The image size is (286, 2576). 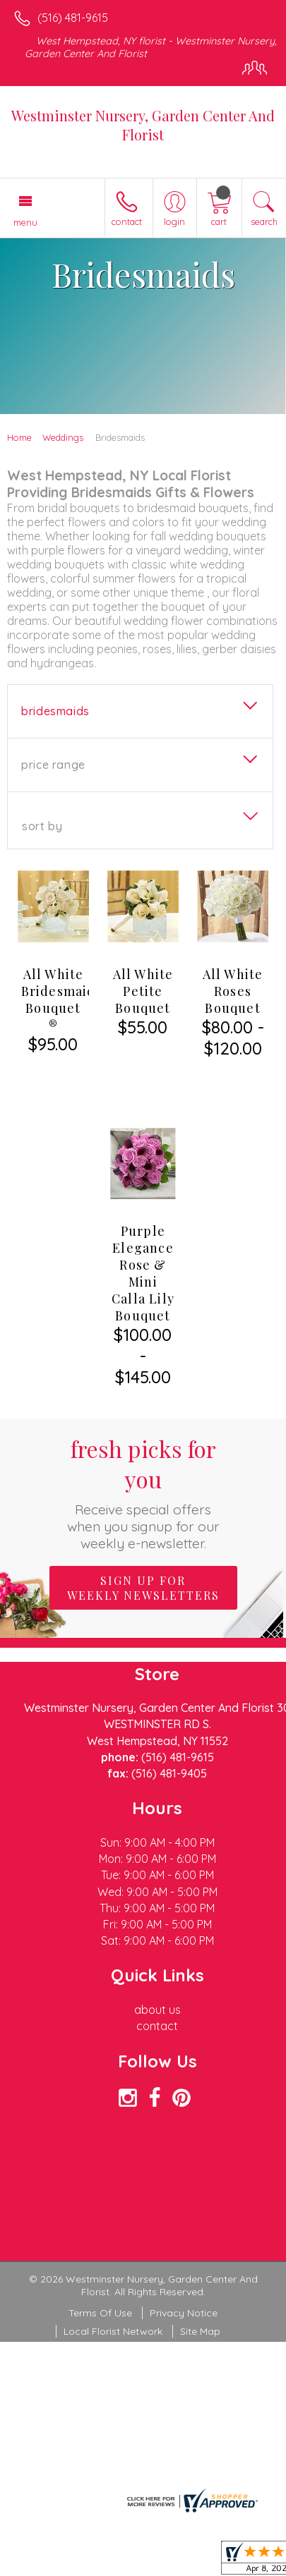 What do you see at coordinates (143, 1235) in the screenshot?
I see `Purple Elegance Rose & Mini Calla Lily Bouquet` at bounding box center [143, 1235].